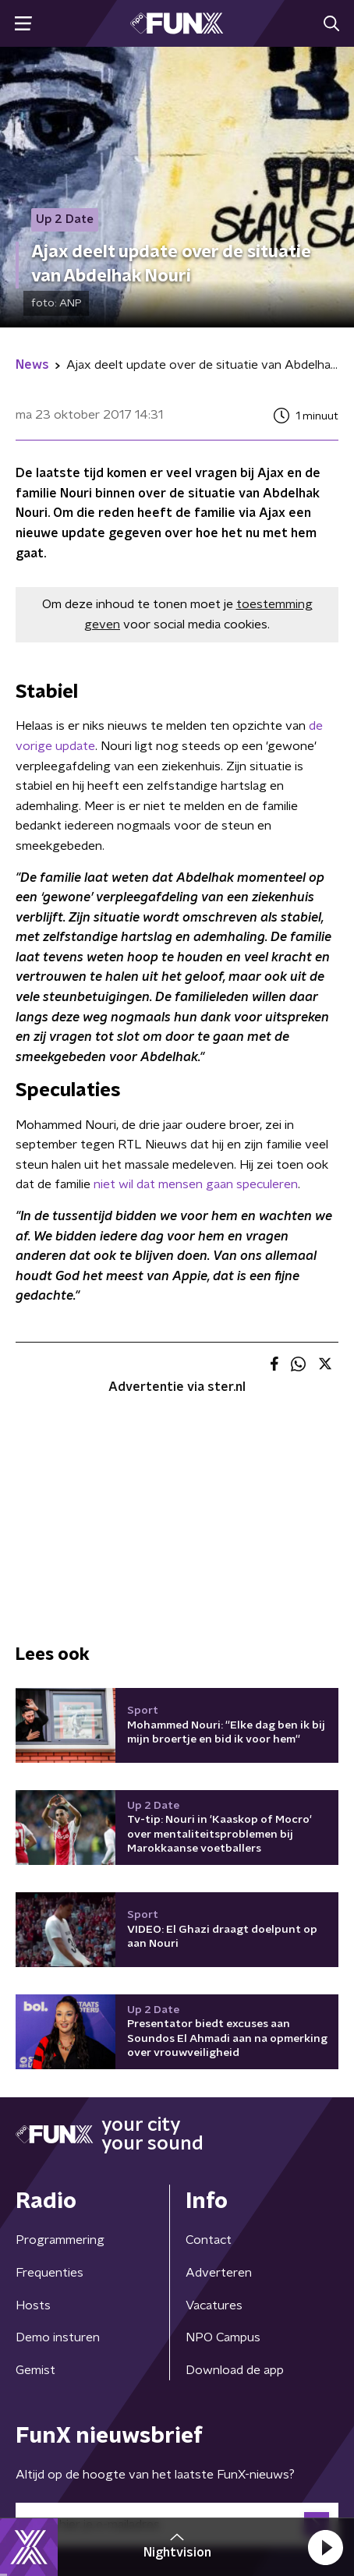 This screenshot has width=354, height=2576. What do you see at coordinates (49, 2272) in the screenshot?
I see `Frequenties` at bounding box center [49, 2272].